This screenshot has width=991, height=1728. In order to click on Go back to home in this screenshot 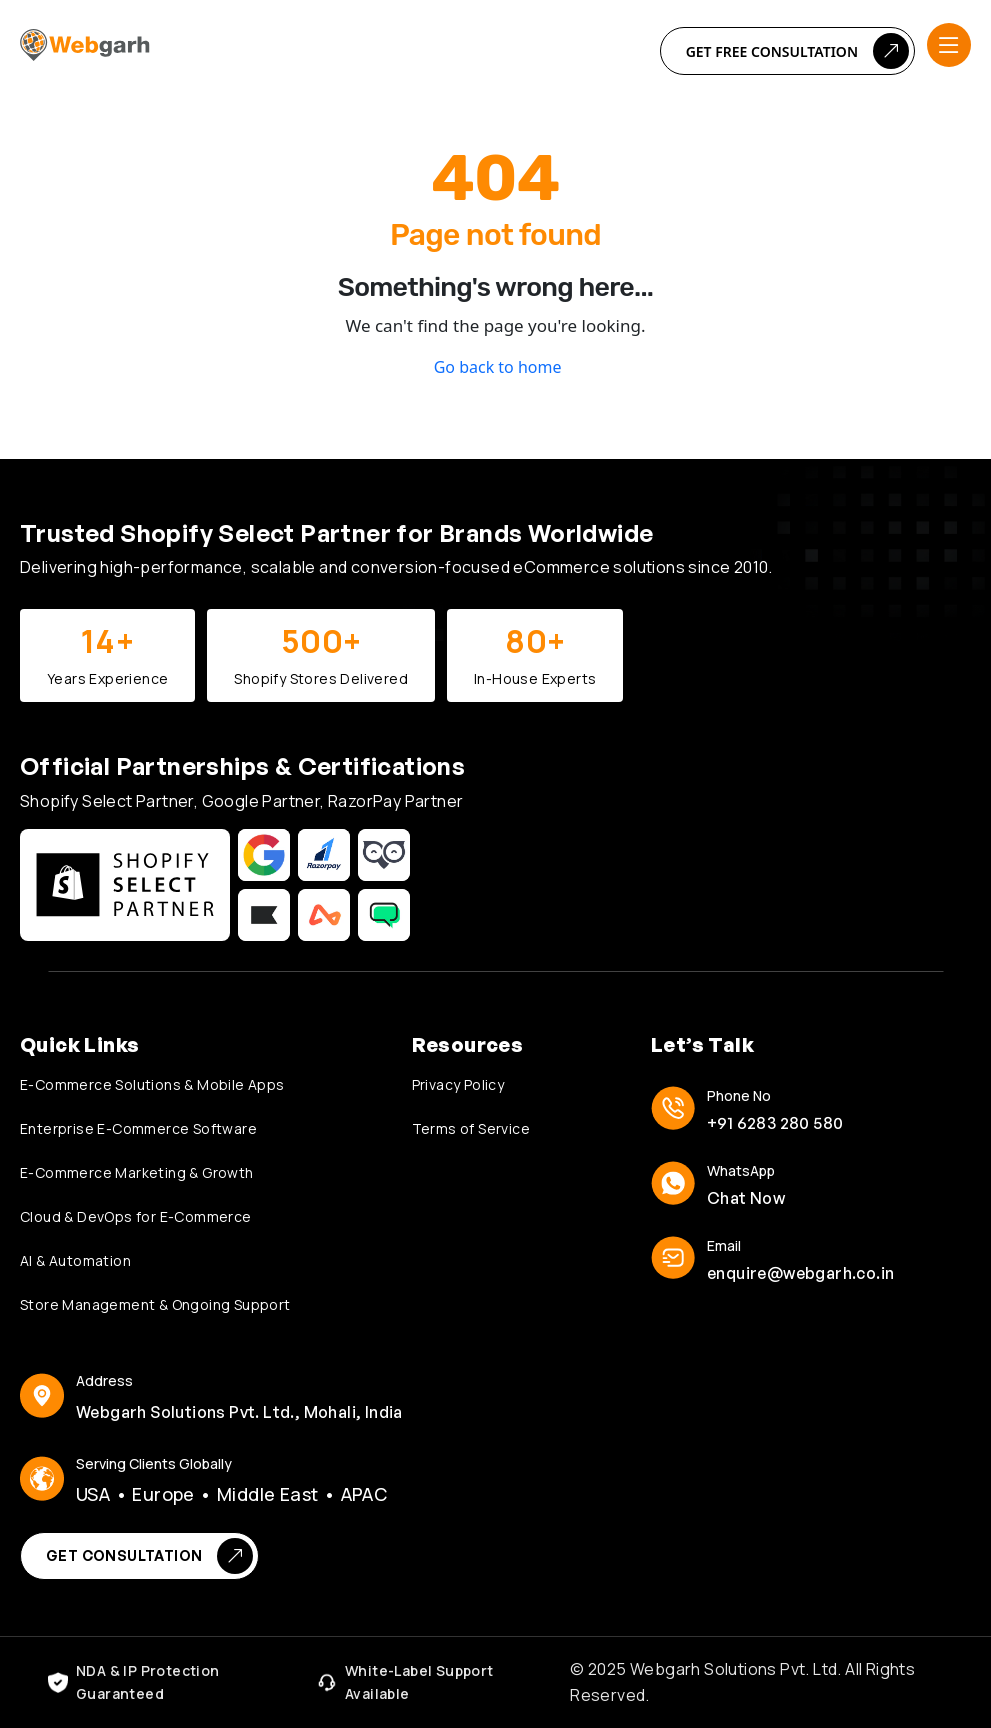, I will do `click(495, 367)`.